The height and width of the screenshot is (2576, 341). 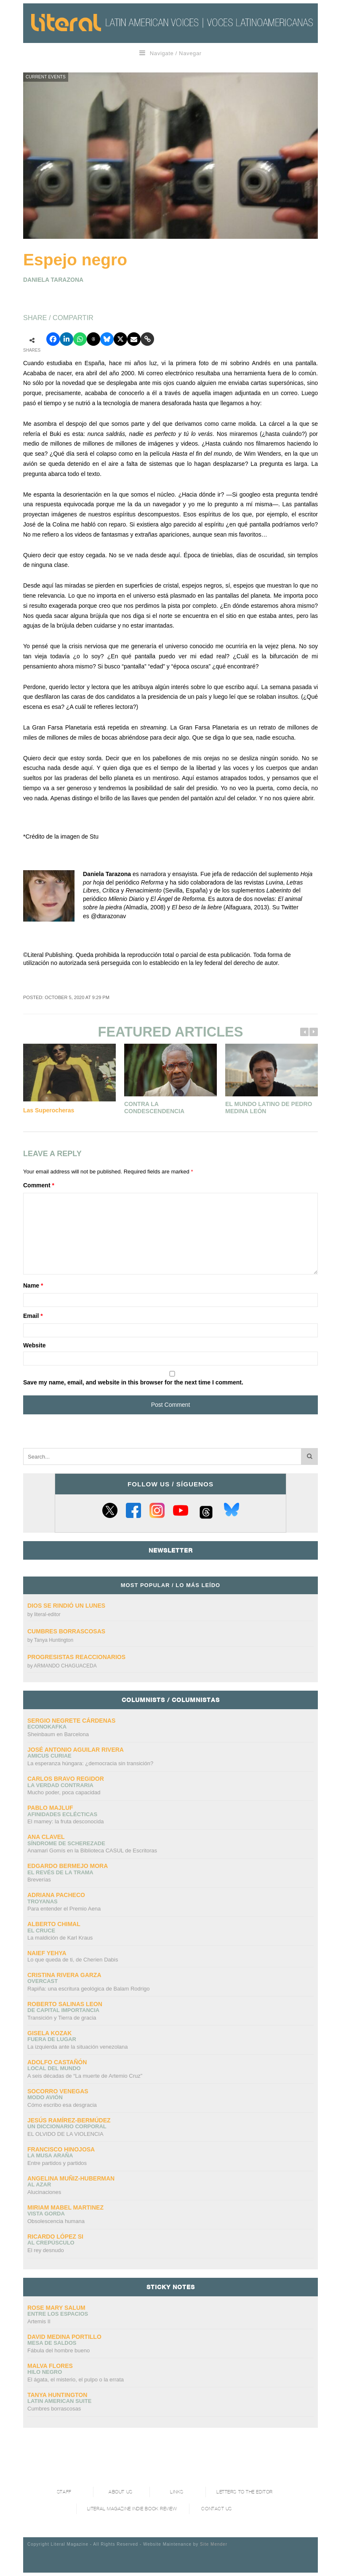 What do you see at coordinates (38, 1185) in the screenshot?
I see `Comment` at bounding box center [38, 1185].